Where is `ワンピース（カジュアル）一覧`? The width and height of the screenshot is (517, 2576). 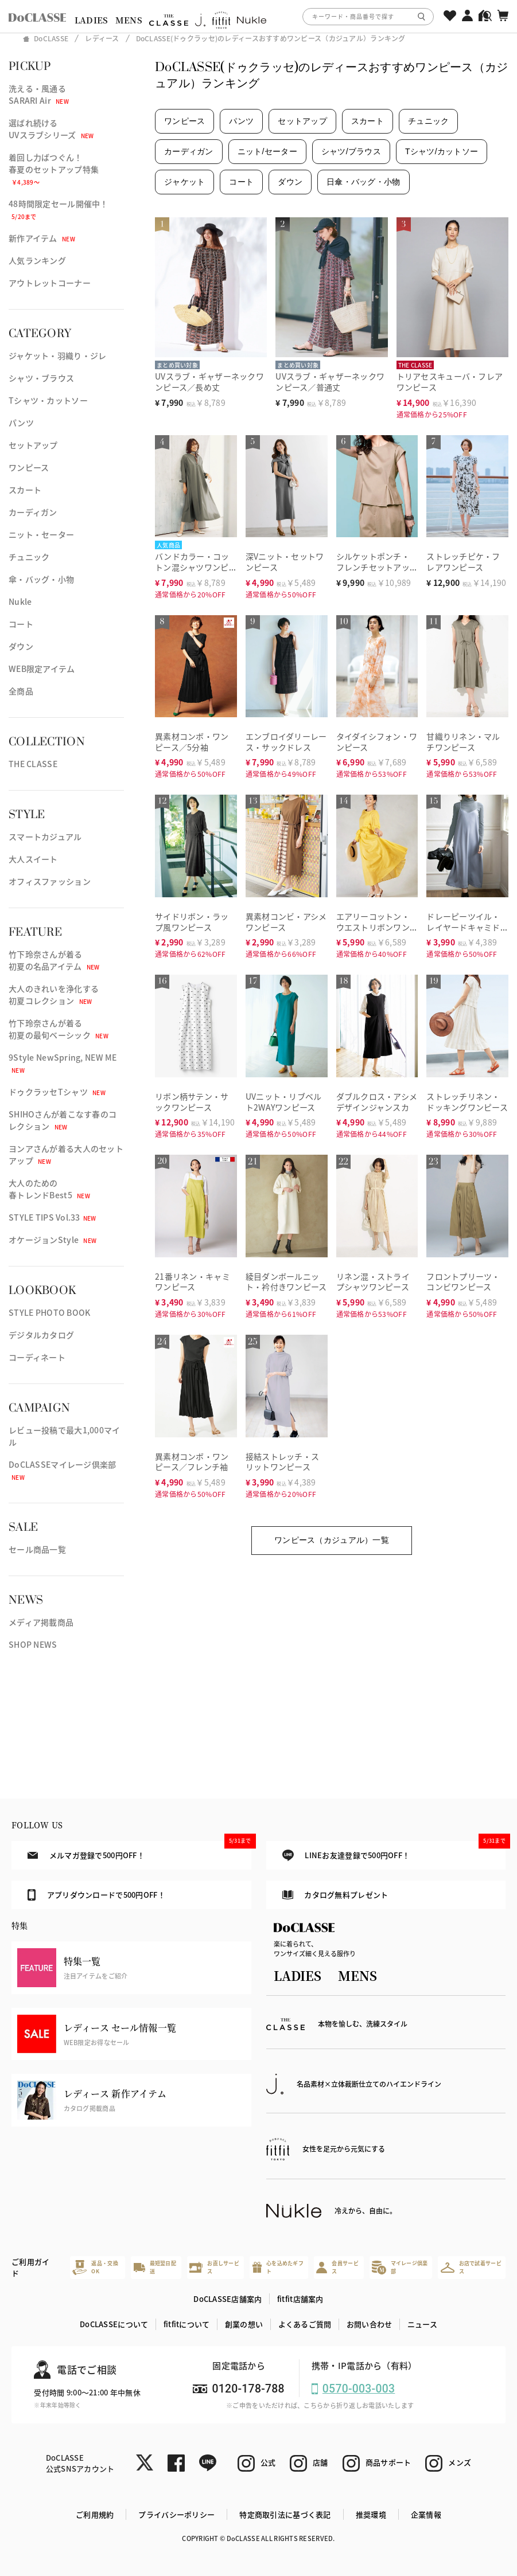 ワンピース（カジュアル）一覧 is located at coordinates (331, 1540).